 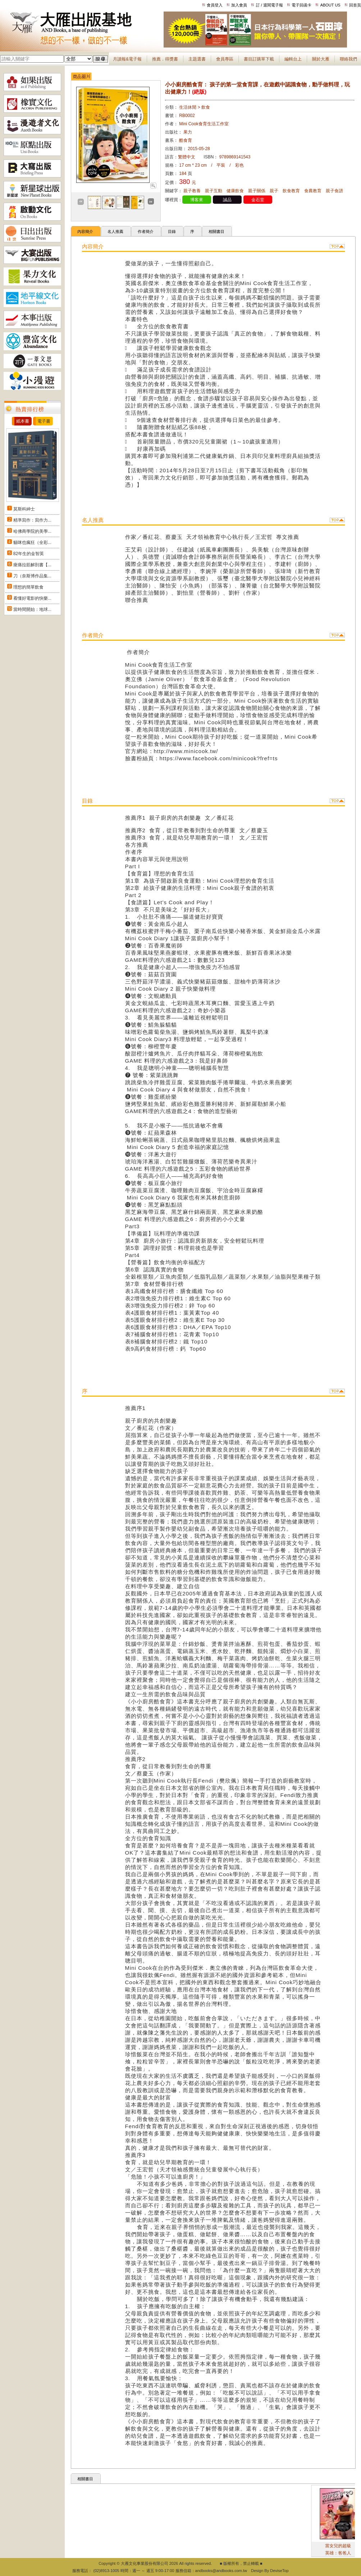 What do you see at coordinates (32, 531) in the screenshot?
I see `哈佛商學院的美學...` at bounding box center [32, 531].